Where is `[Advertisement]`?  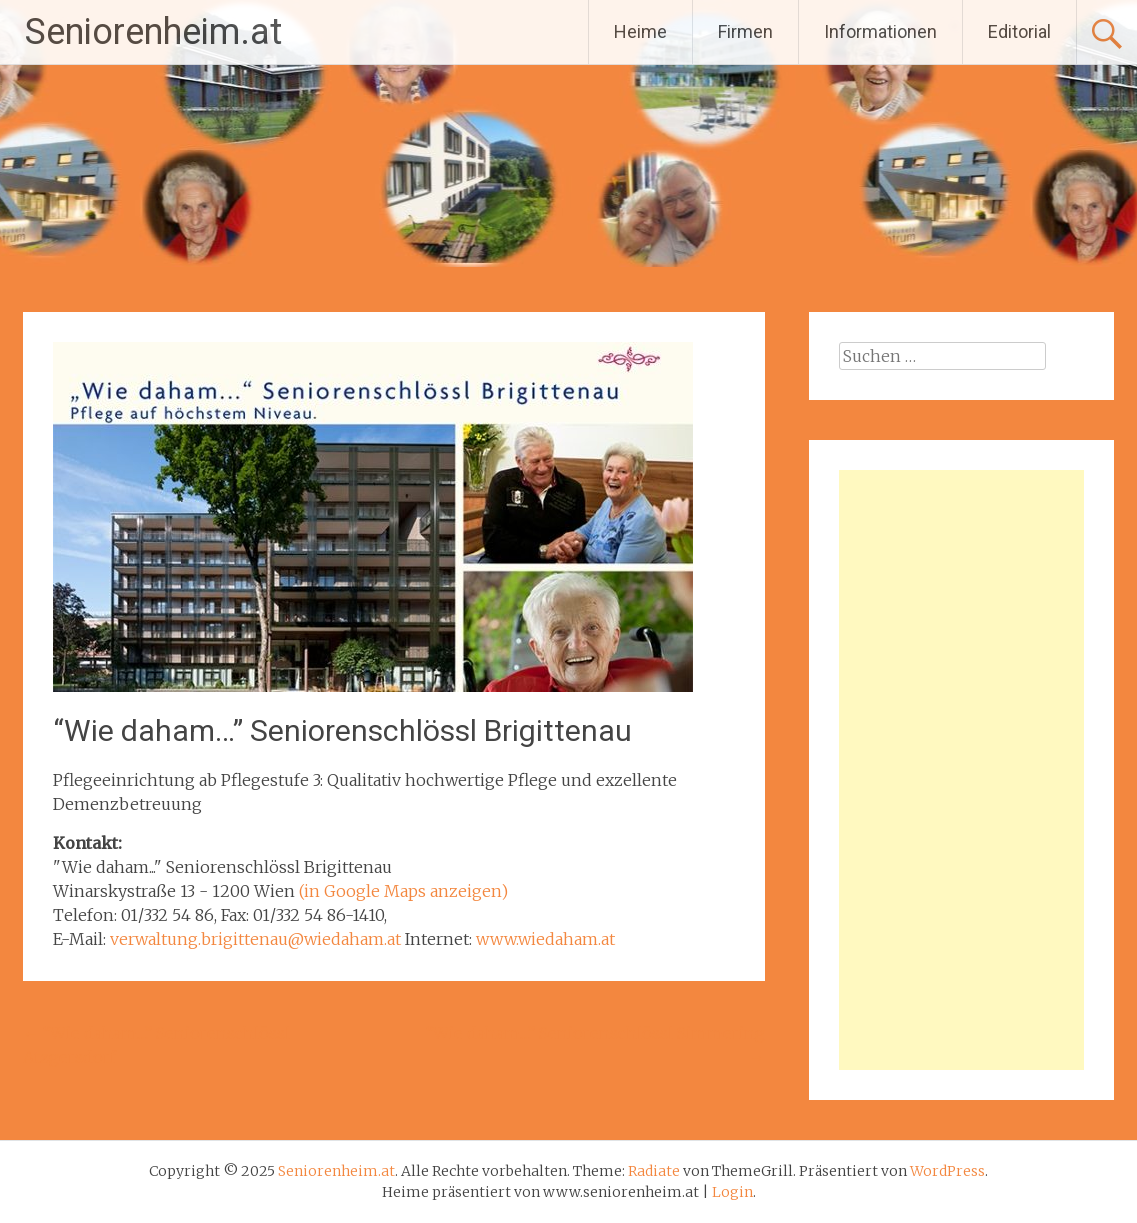 [Advertisement] is located at coordinates (962, 770).